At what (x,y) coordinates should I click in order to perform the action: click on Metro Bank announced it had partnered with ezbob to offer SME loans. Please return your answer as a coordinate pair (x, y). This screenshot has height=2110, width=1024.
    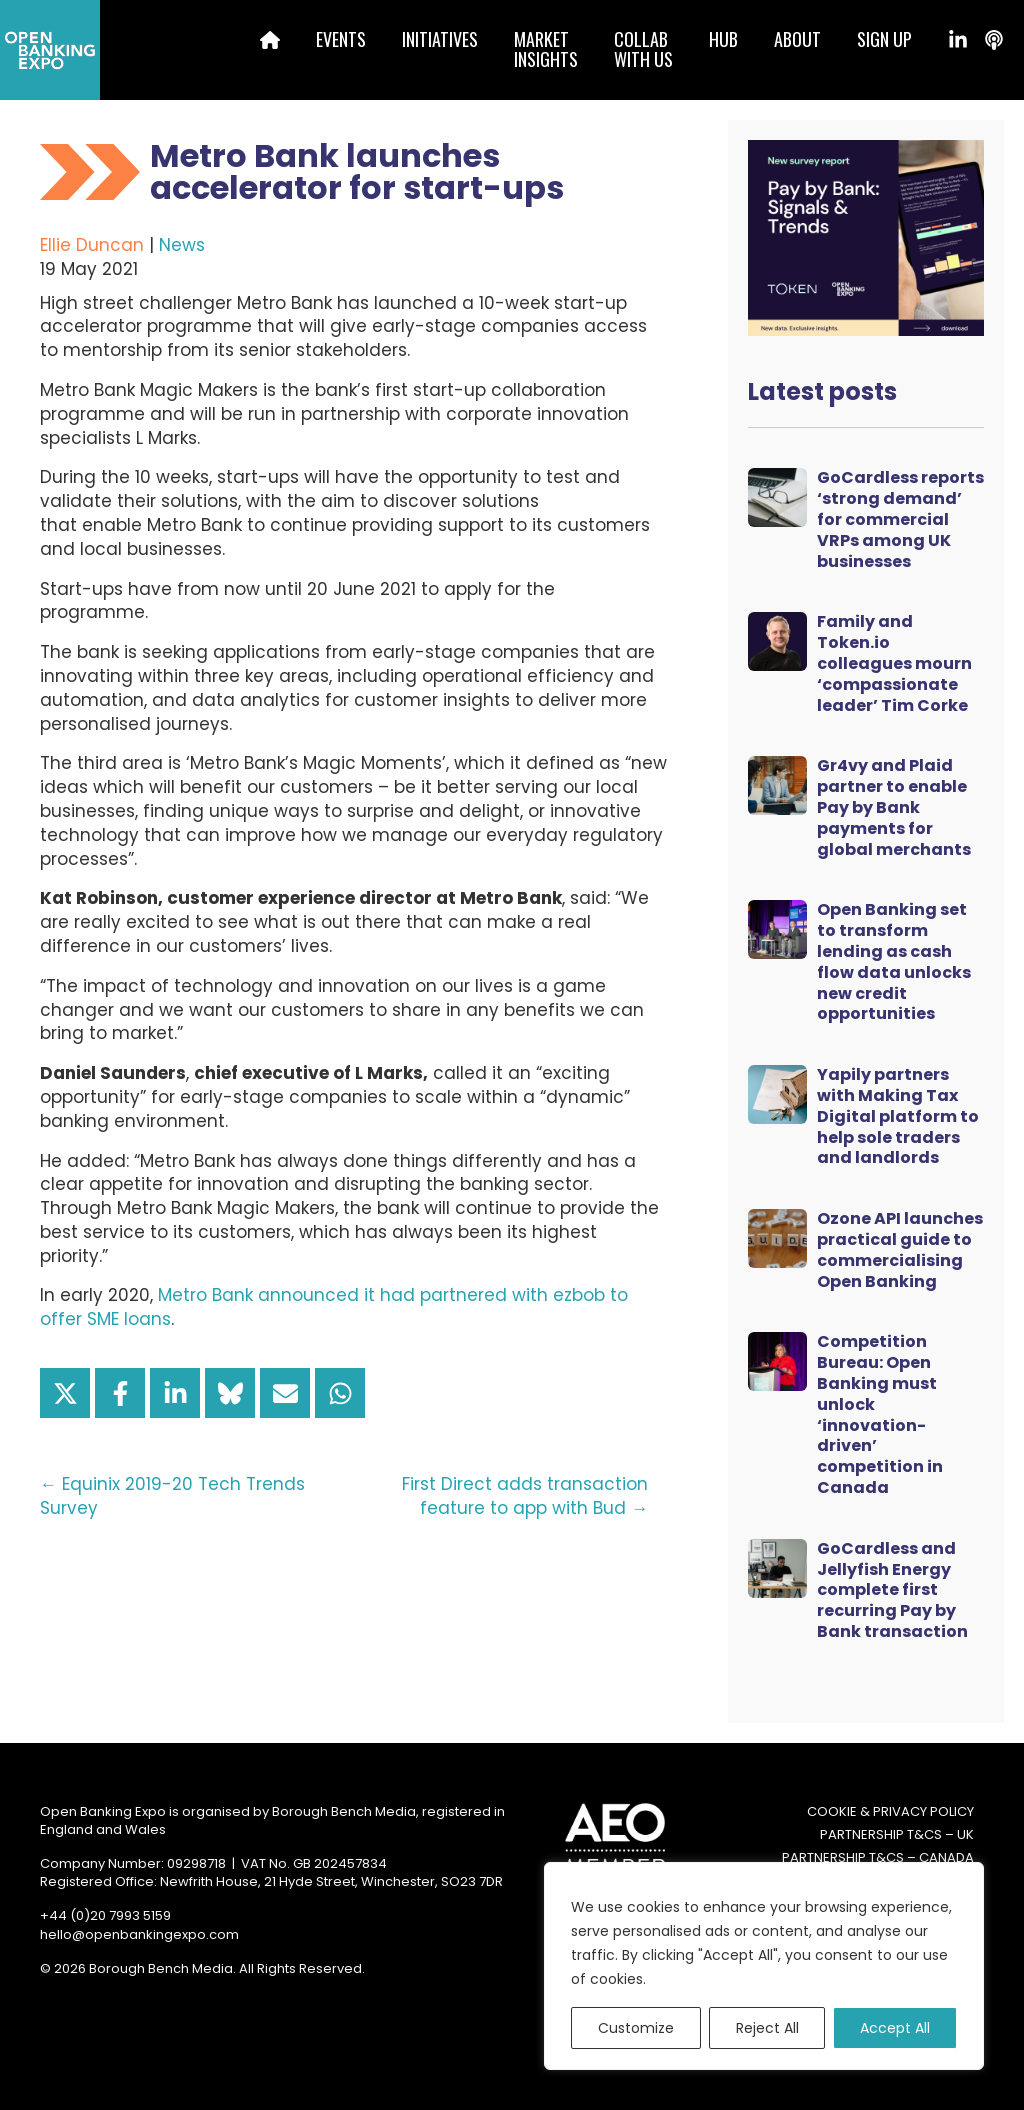
    Looking at the image, I should click on (334, 1307).